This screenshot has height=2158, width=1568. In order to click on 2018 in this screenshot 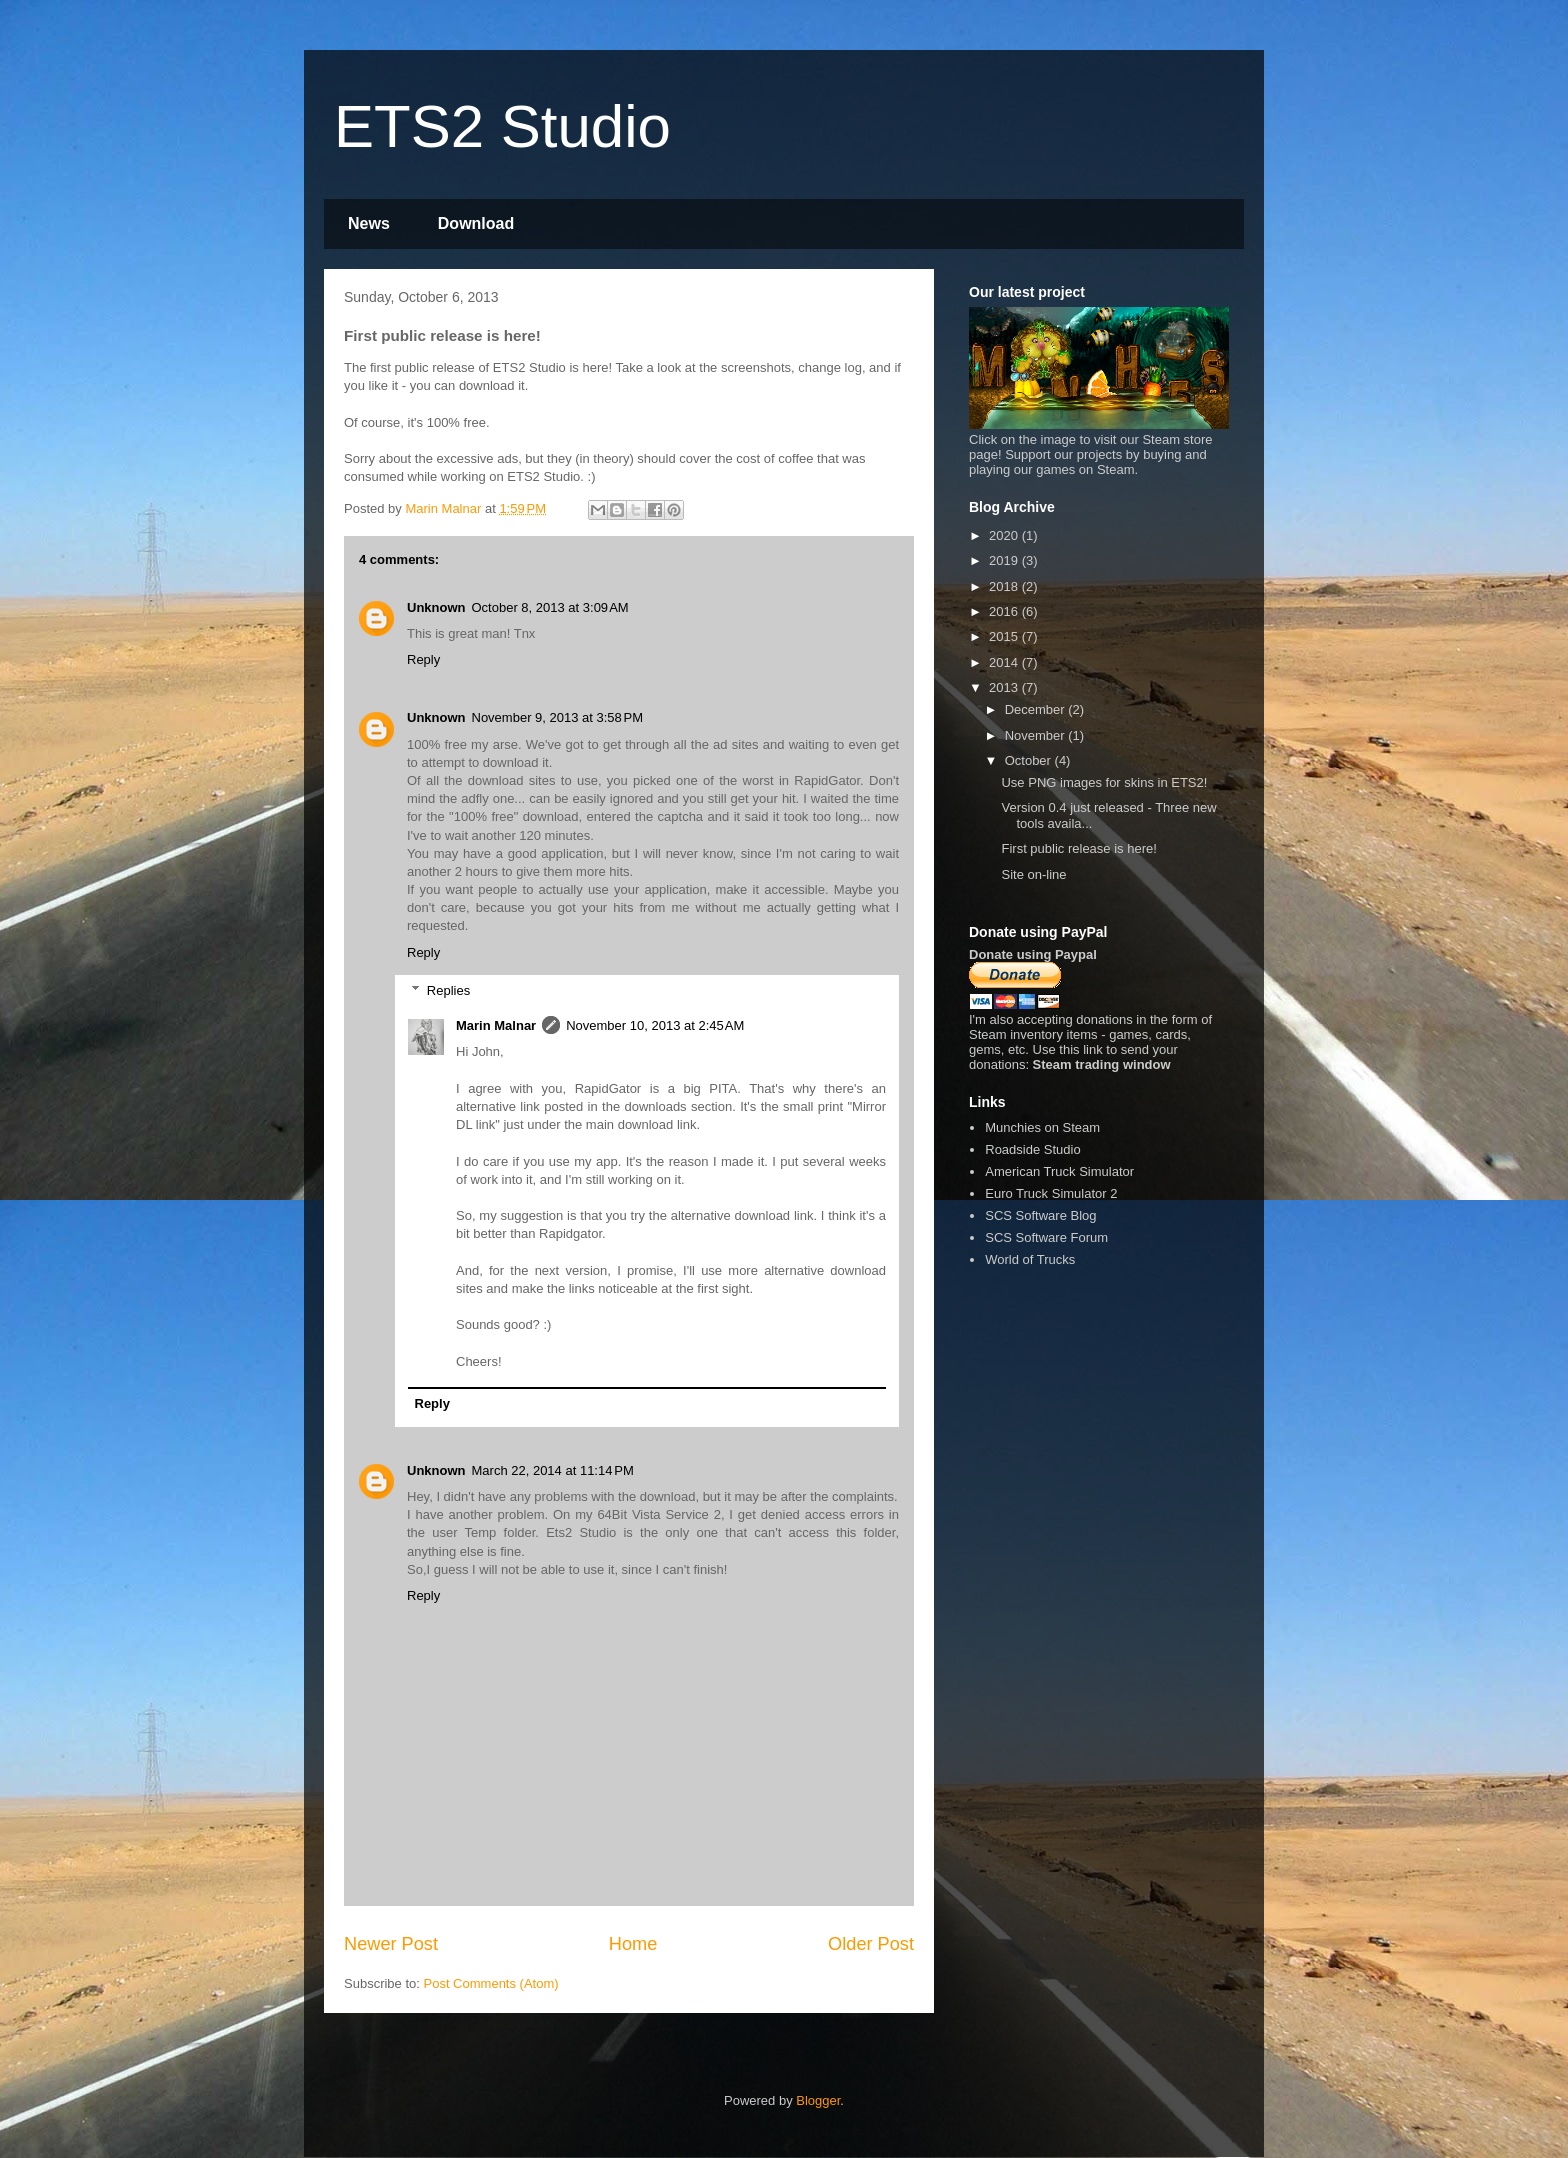, I will do `click(1005, 586)`.